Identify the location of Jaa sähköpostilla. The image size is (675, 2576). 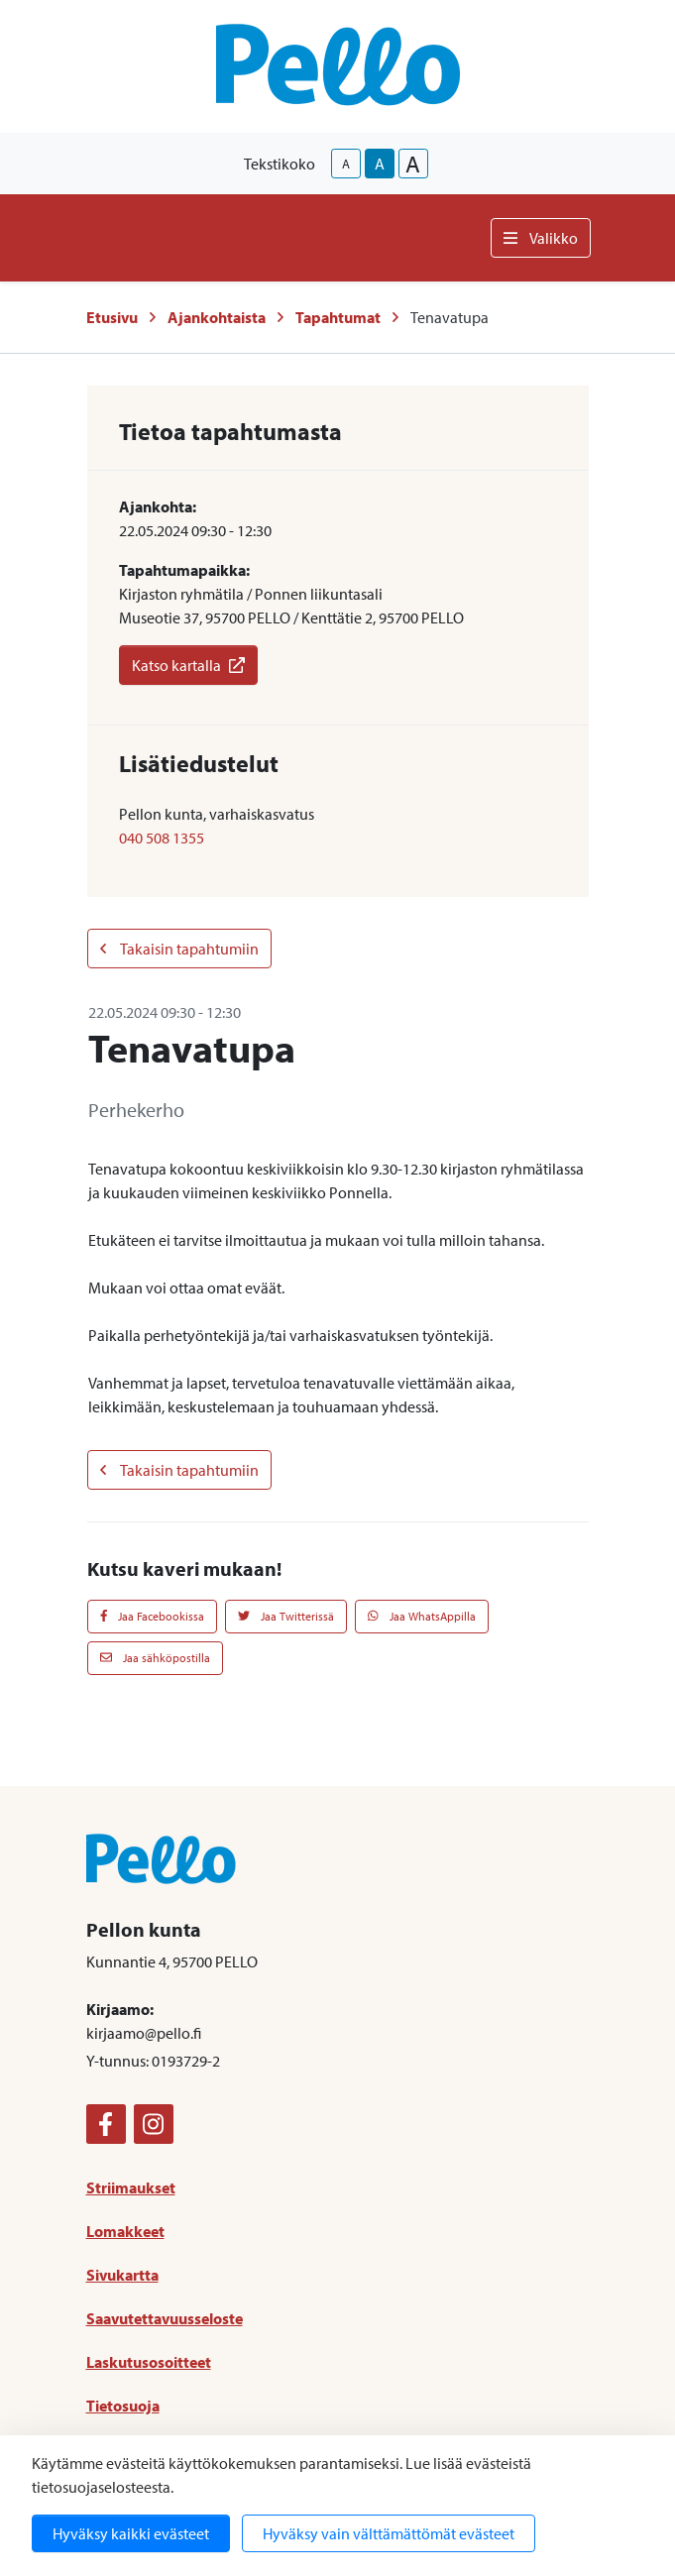
(155, 1657).